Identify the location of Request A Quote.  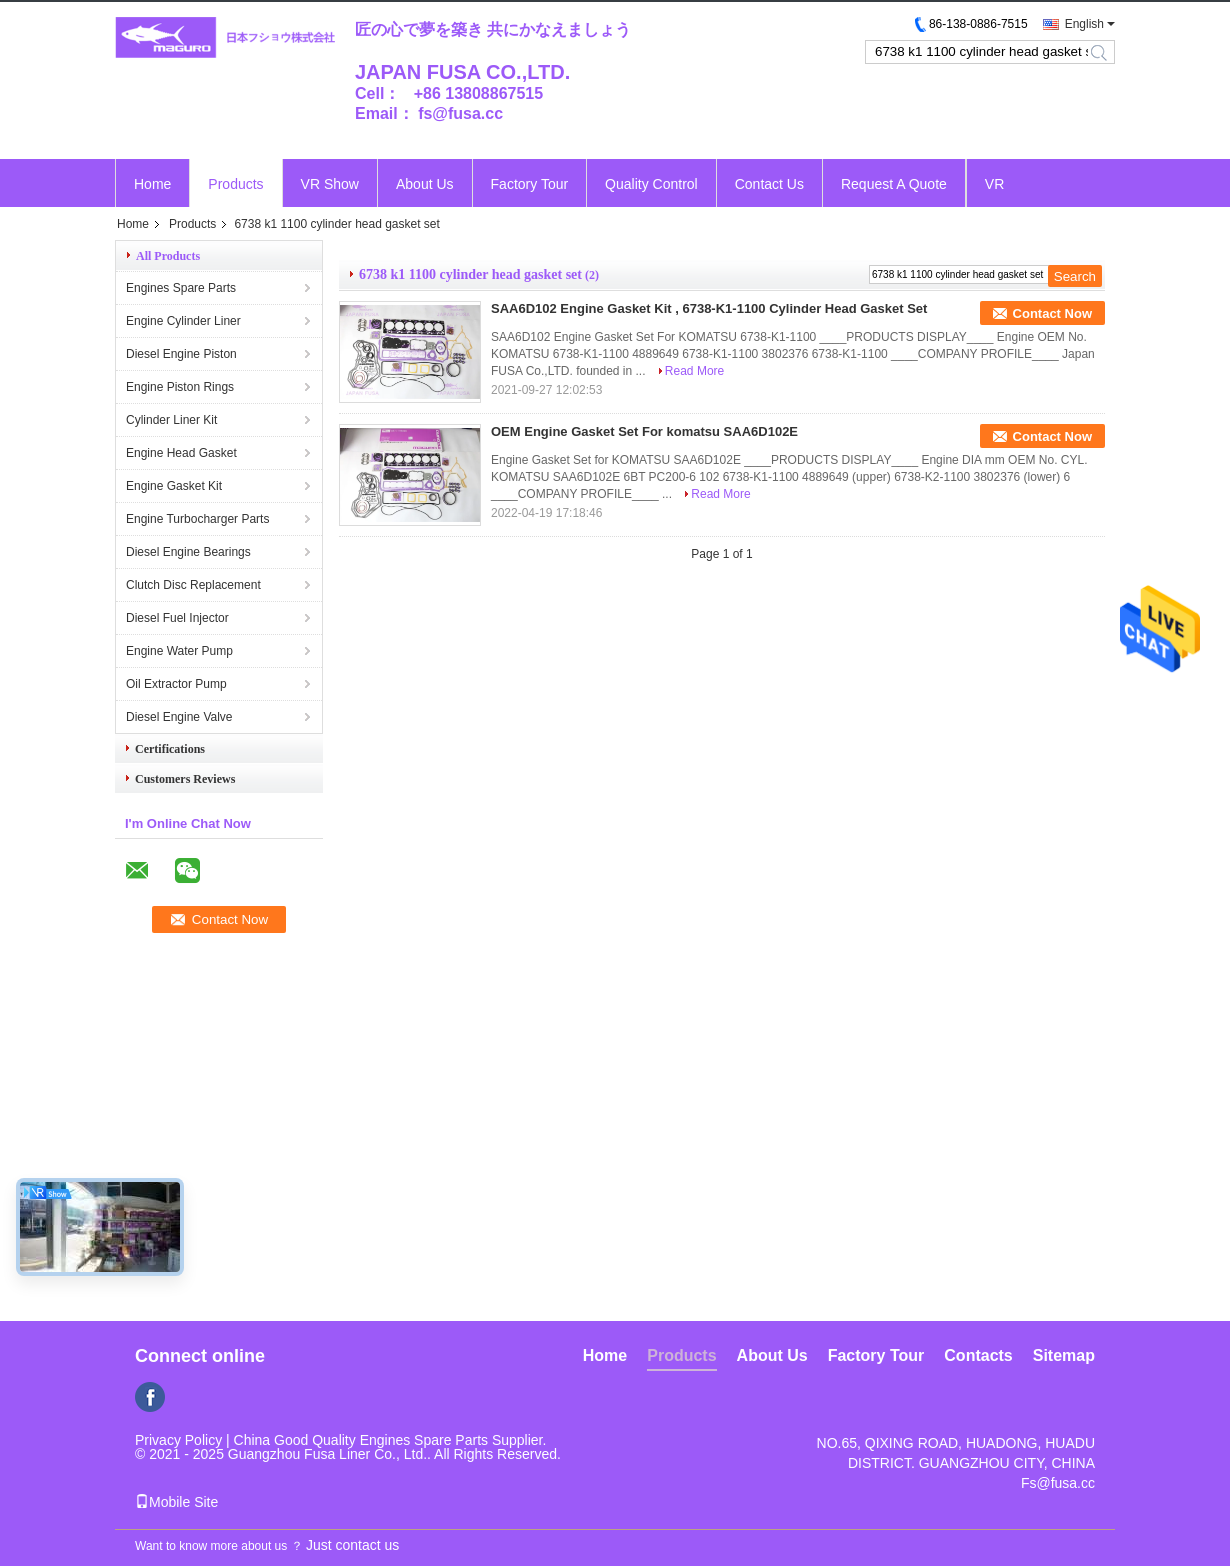
(894, 184).